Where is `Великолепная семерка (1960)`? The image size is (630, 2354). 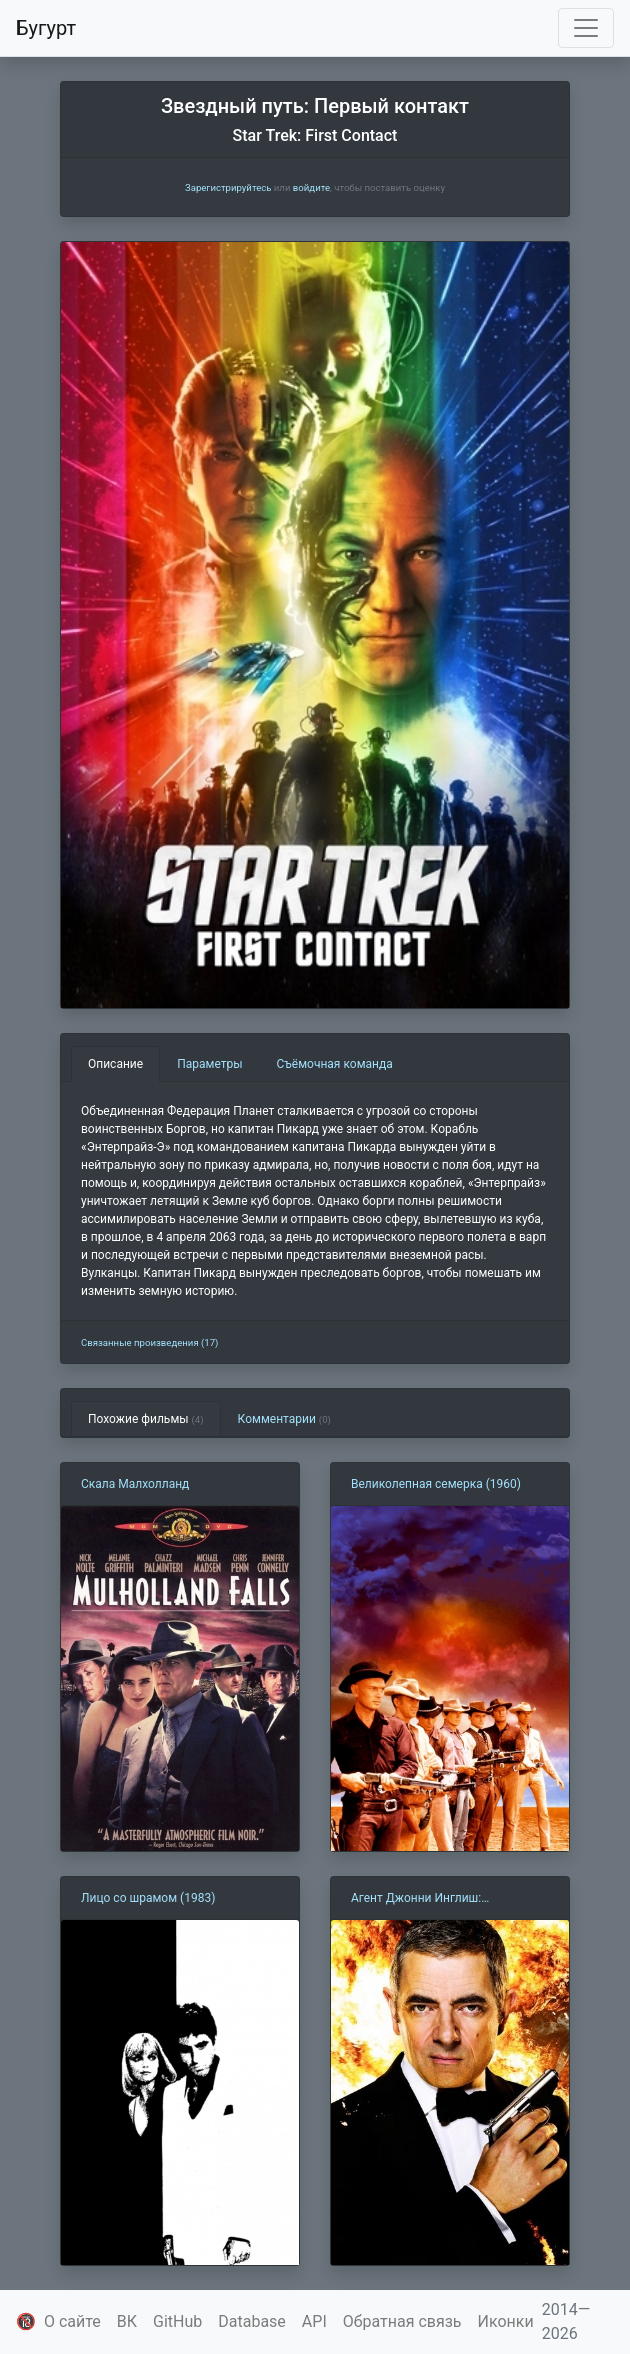
Великолепная семерка (1960) is located at coordinates (436, 1484).